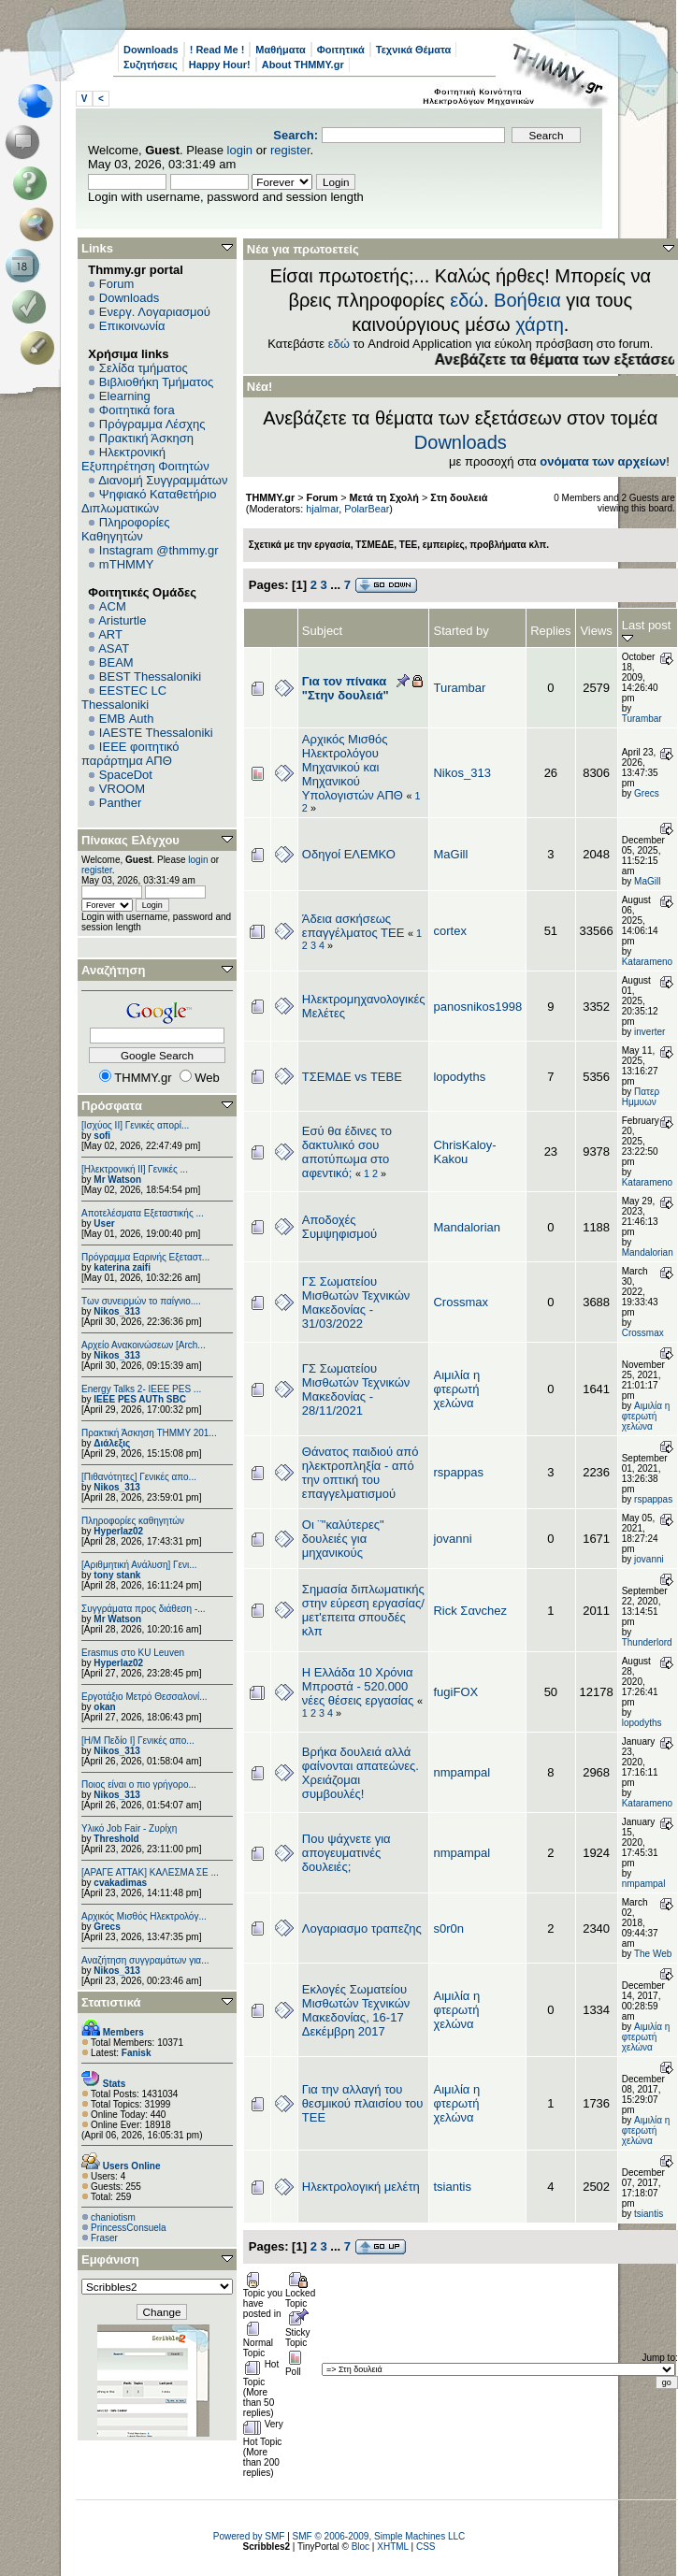 The image size is (678, 2576). I want to click on εδώ, so click(466, 300).